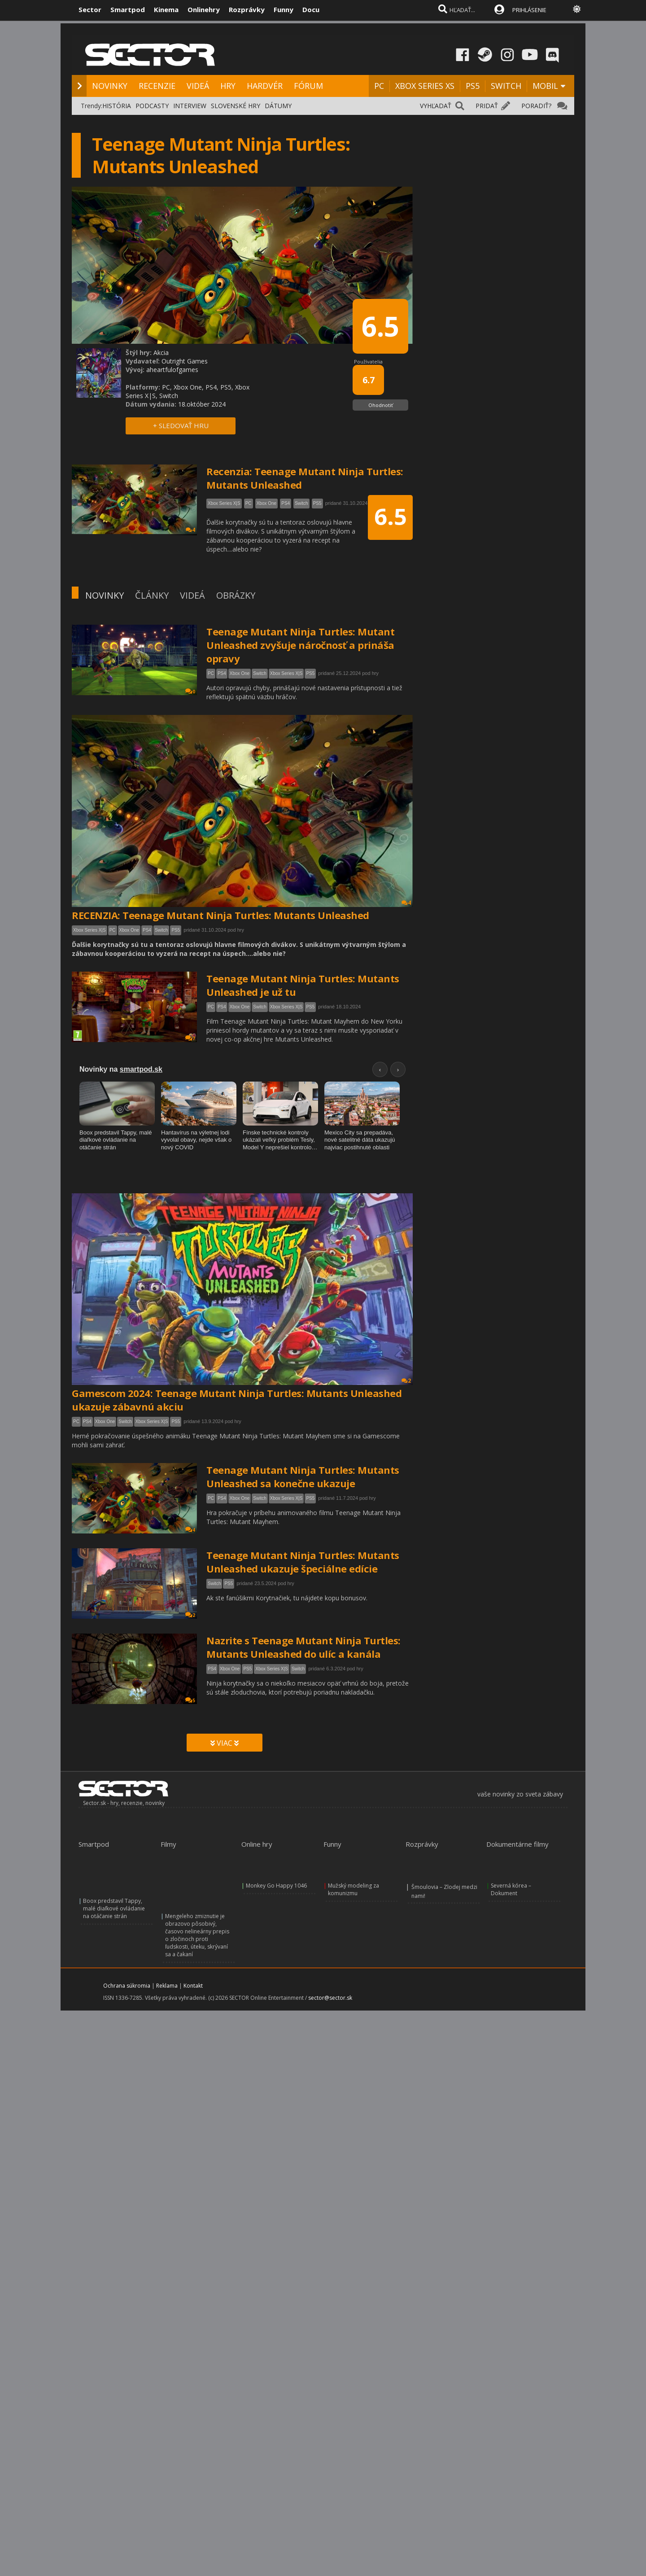  Describe the element at coordinates (116, 105) in the screenshot. I see `HISTÓRIA` at that location.